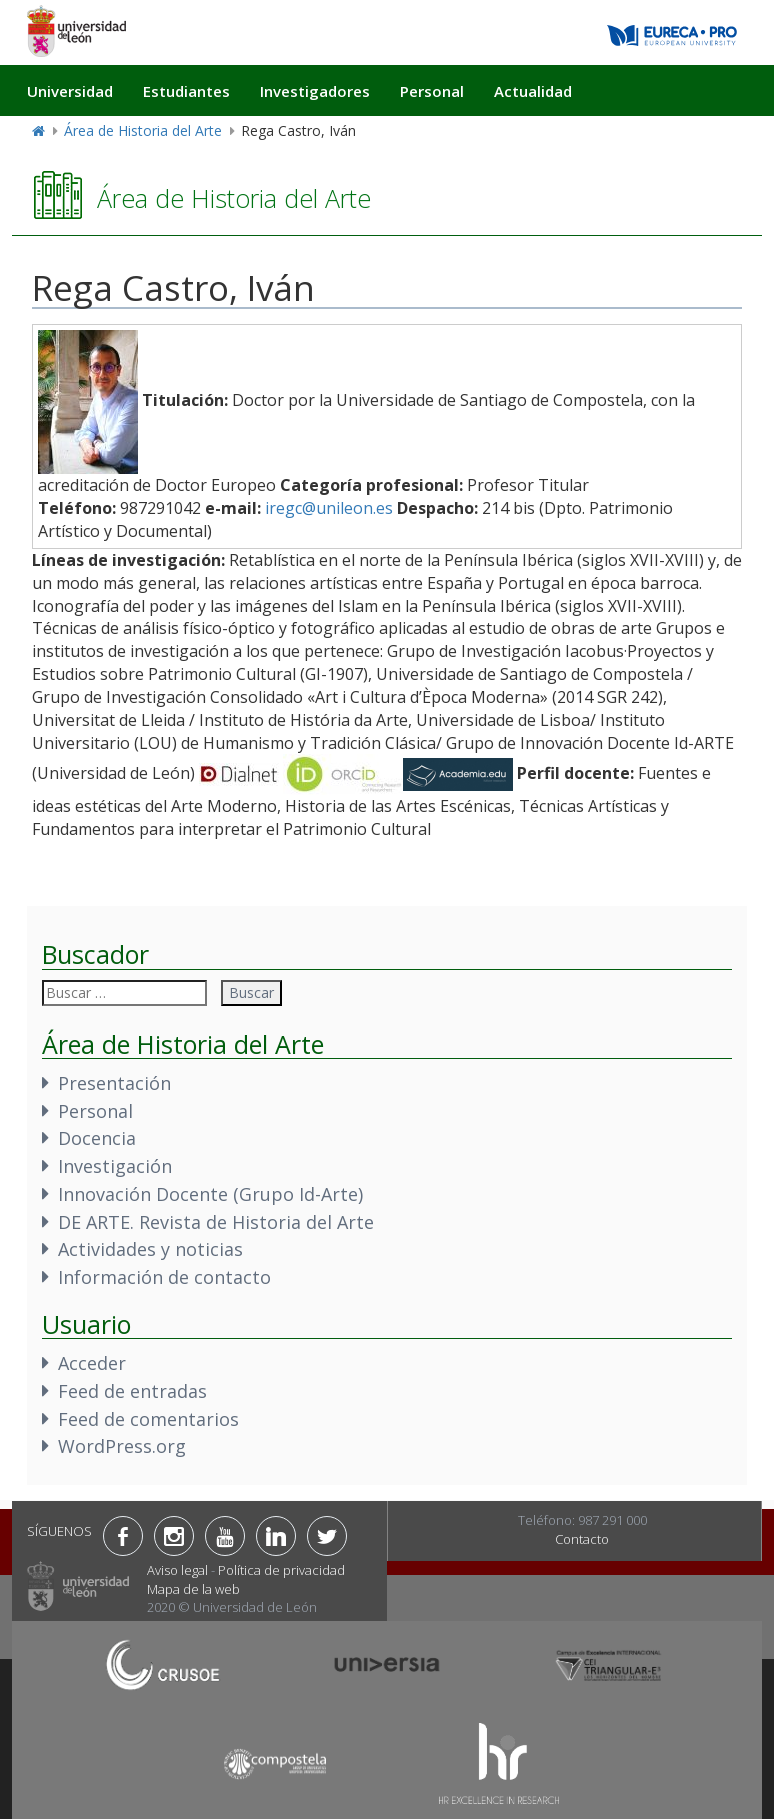  What do you see at coordinates (281, 1570) in the screenshot?
I see `Política de privacidad` at bounding box center [281, 1570].